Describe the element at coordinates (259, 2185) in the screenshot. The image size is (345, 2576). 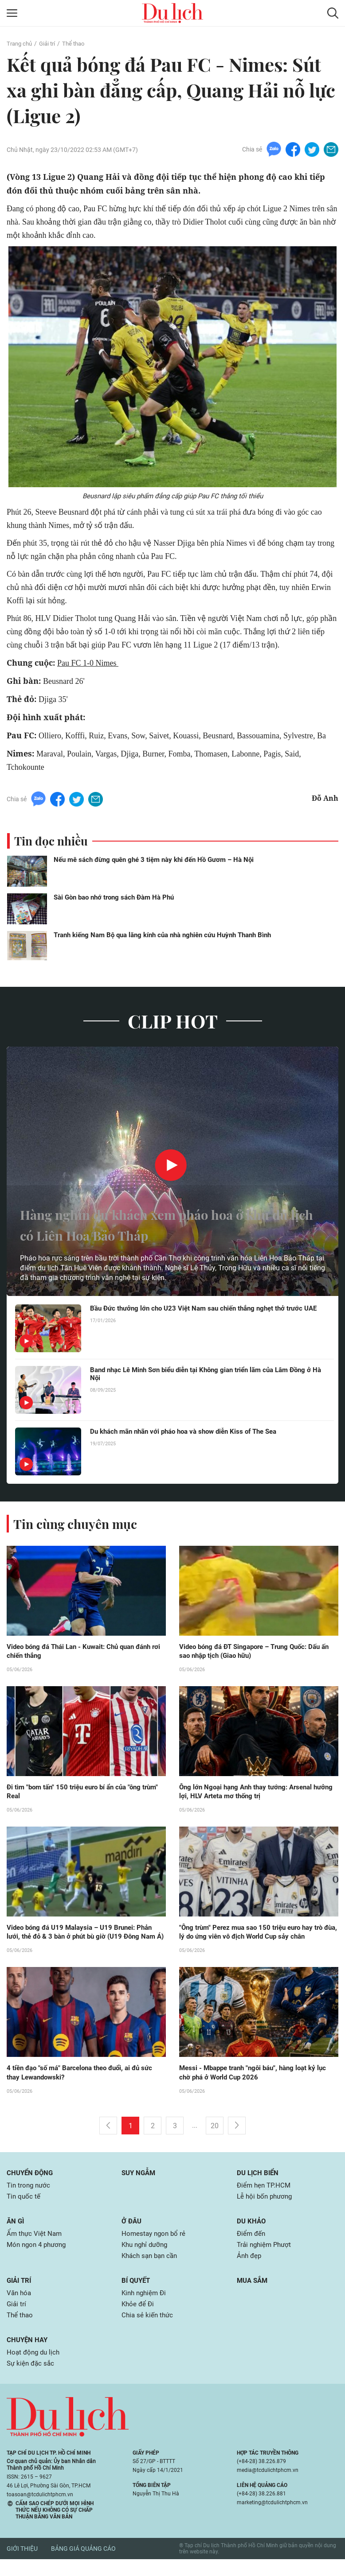
I see `Du lịch biển` at that location.